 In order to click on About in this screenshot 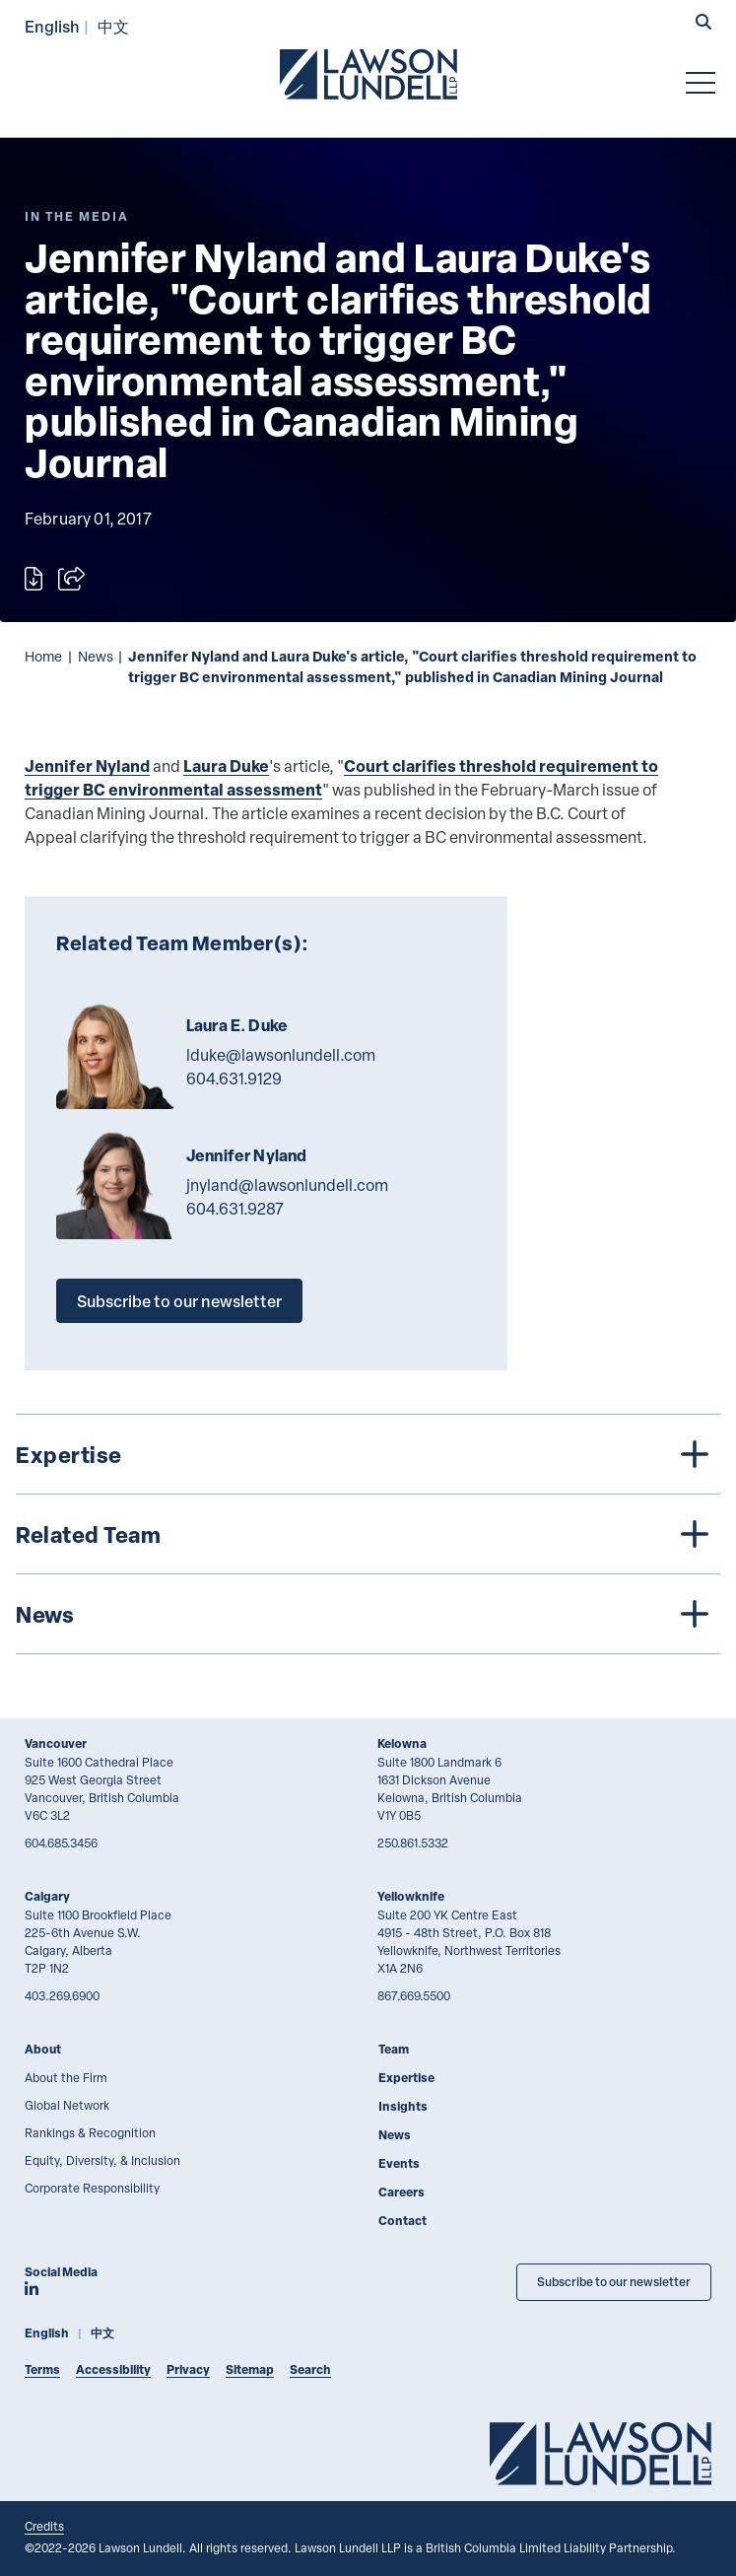, I will do `click(43, 2049)`.